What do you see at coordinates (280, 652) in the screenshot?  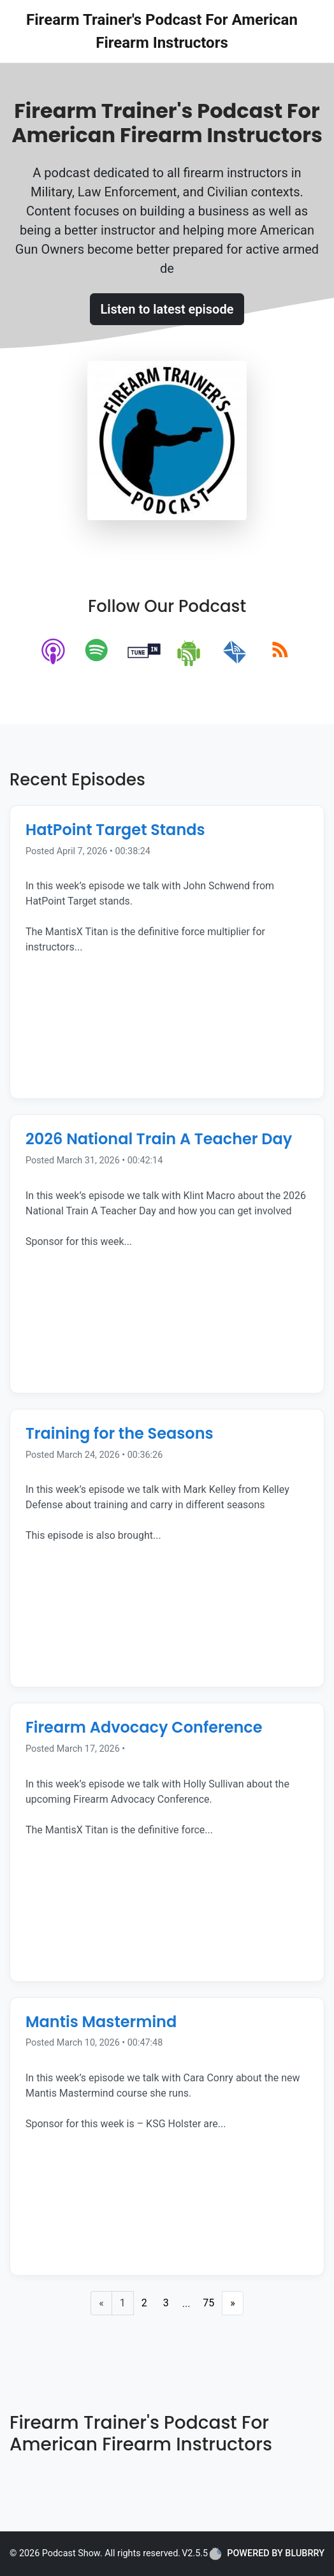 I see `[rss]` at bounding box center [280, 652].